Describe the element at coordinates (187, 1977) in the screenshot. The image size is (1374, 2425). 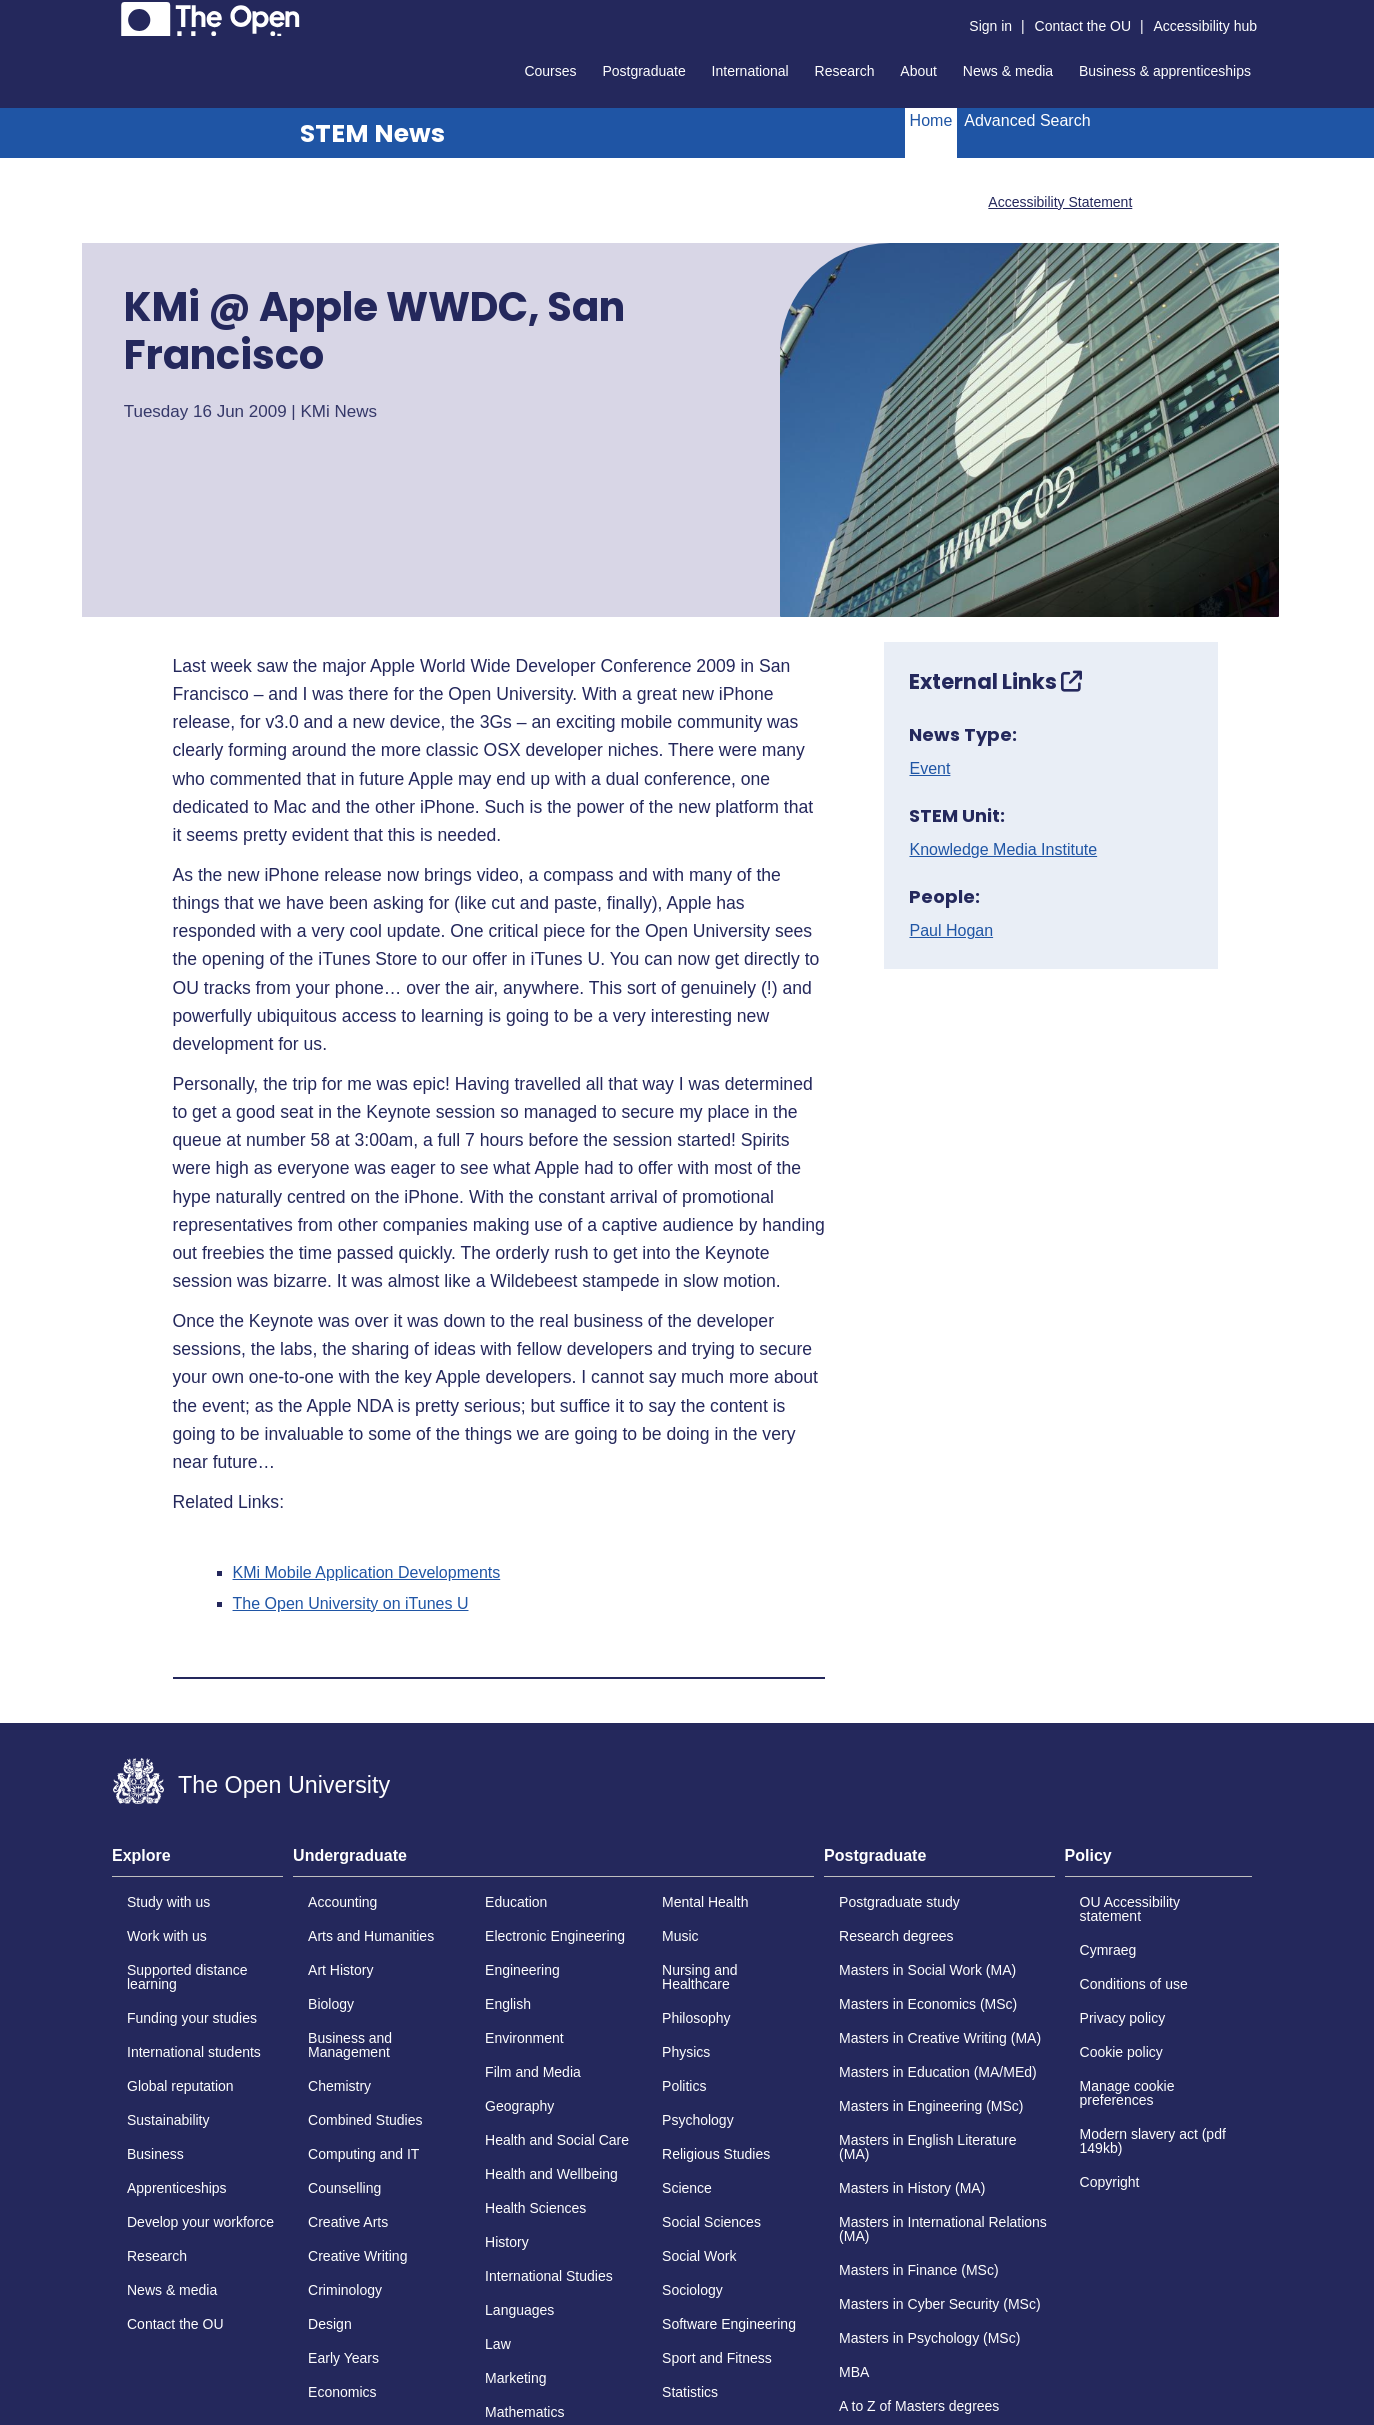
I see `Supported distance learning` at that location.